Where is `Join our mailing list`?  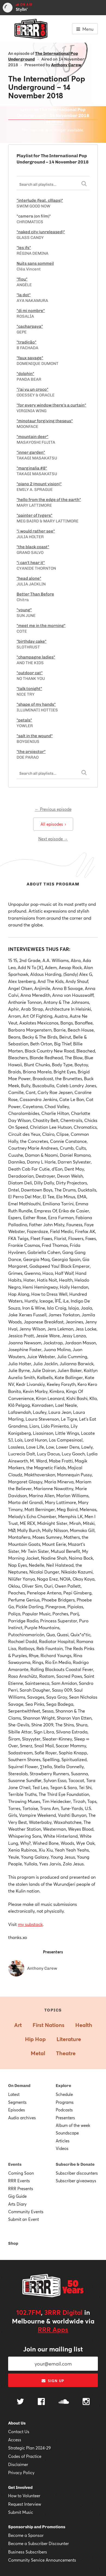 Join our mailing list is located at coordinates (53, 2349).